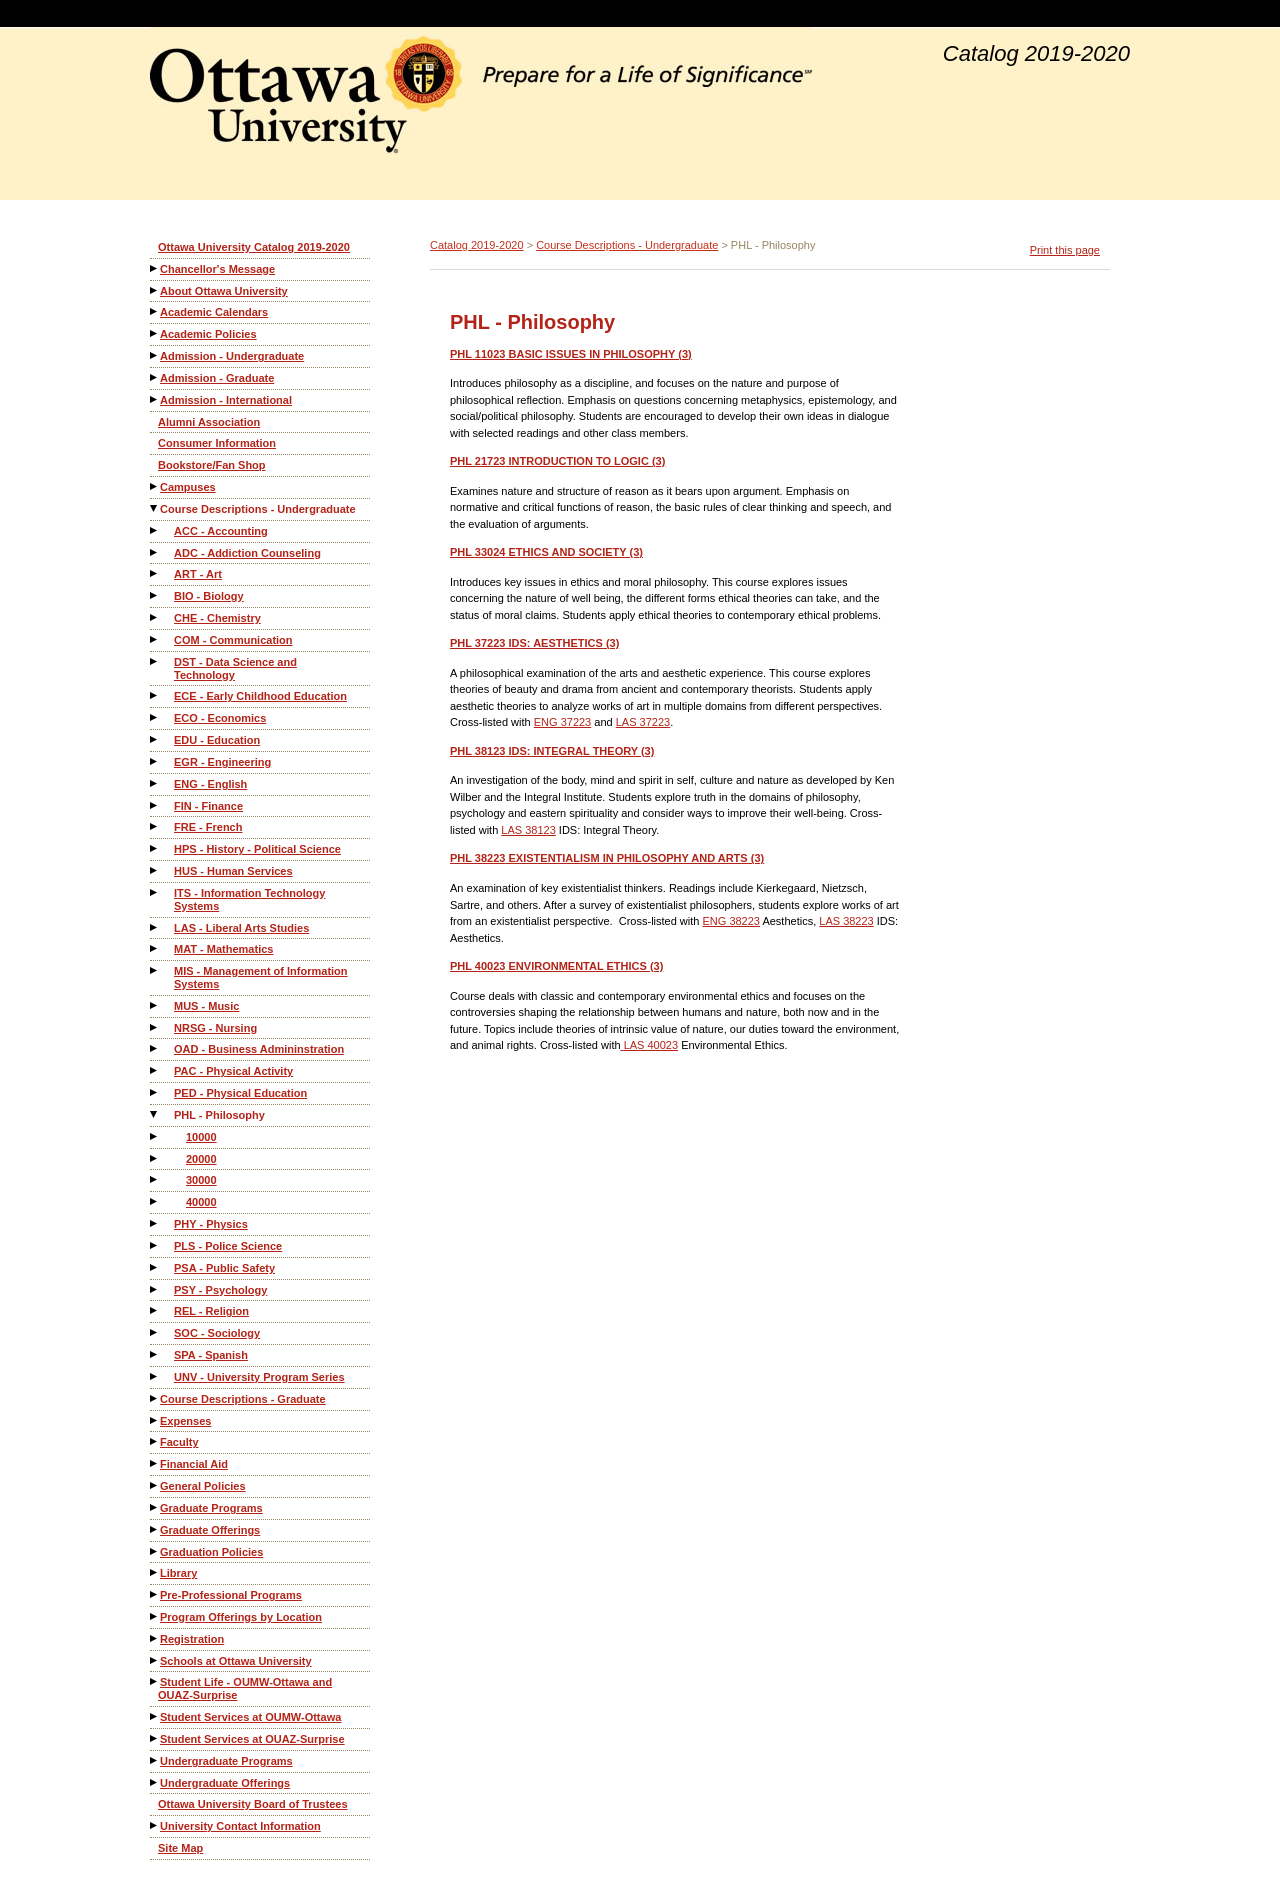 The image size is (1280, 1891). I want to click on ACC - Accounting, so click(221, 531).